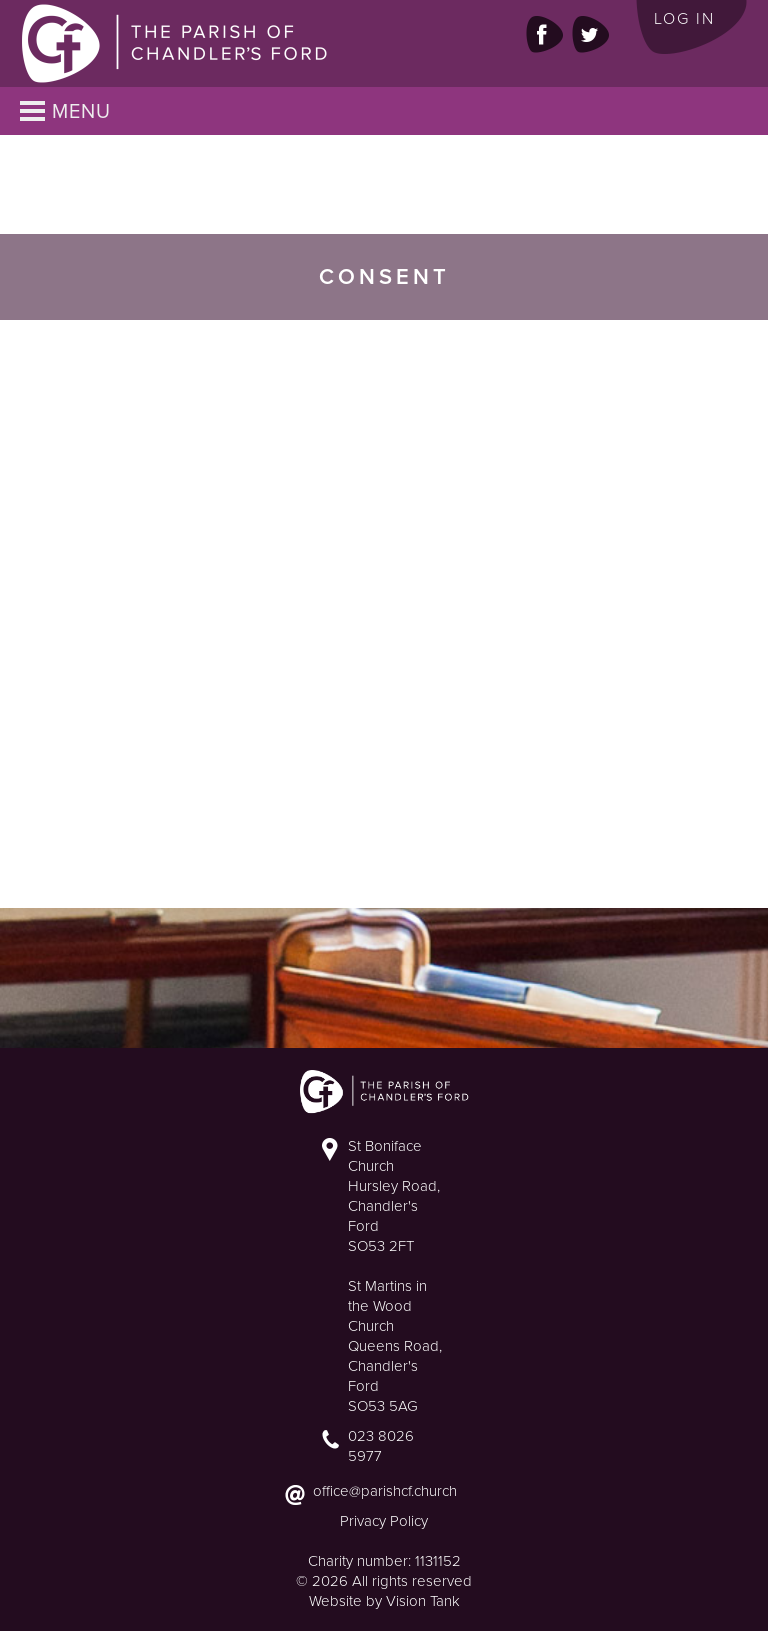  What do you see at coordinates (423, 1601) in the screenshot?
I see `Vision Tank` at bounding box center [423, 1601].